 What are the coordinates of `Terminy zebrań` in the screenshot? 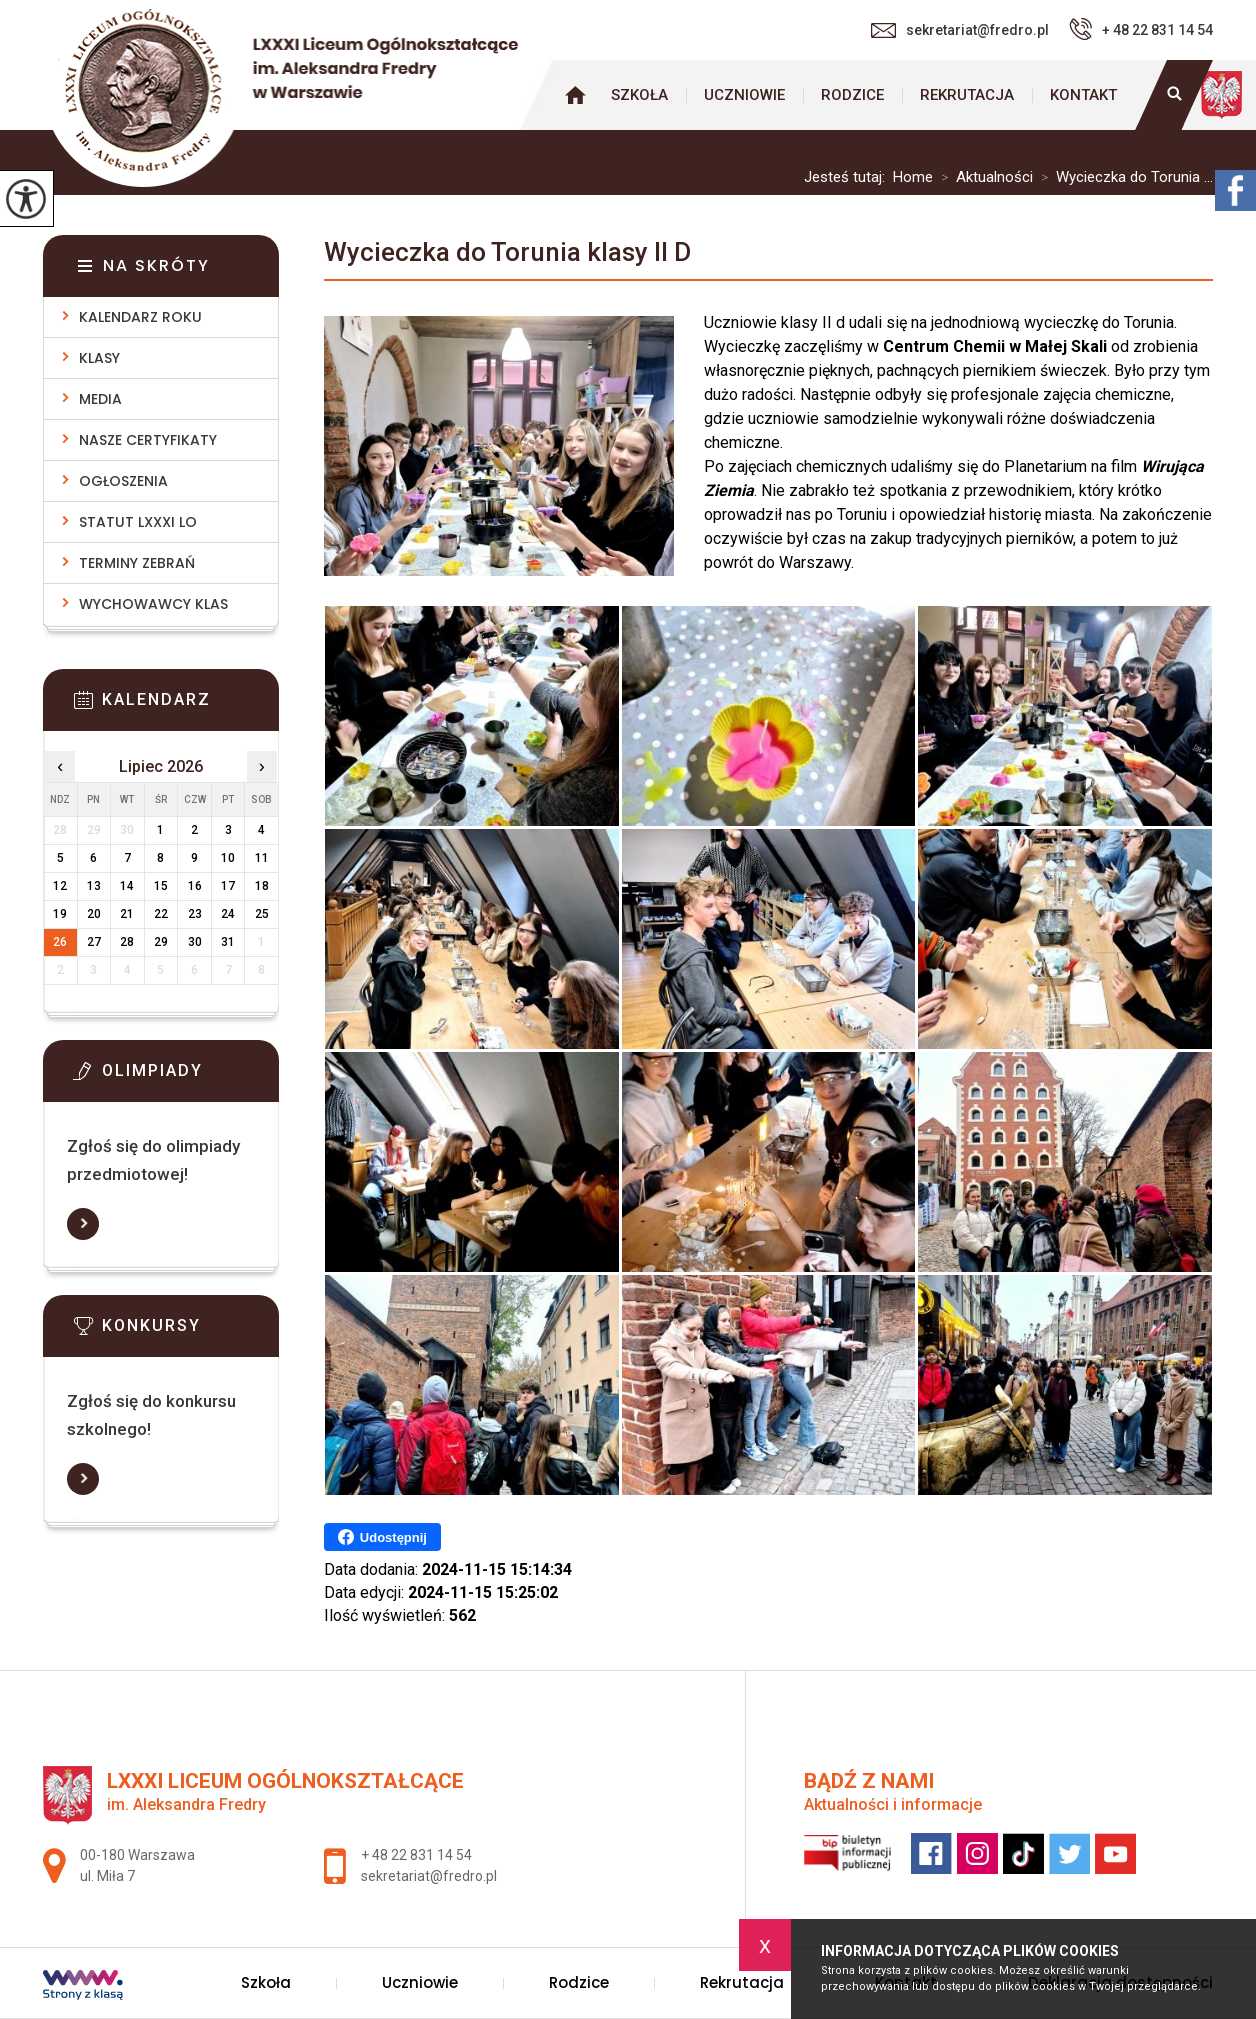 It's located at (137, 563).